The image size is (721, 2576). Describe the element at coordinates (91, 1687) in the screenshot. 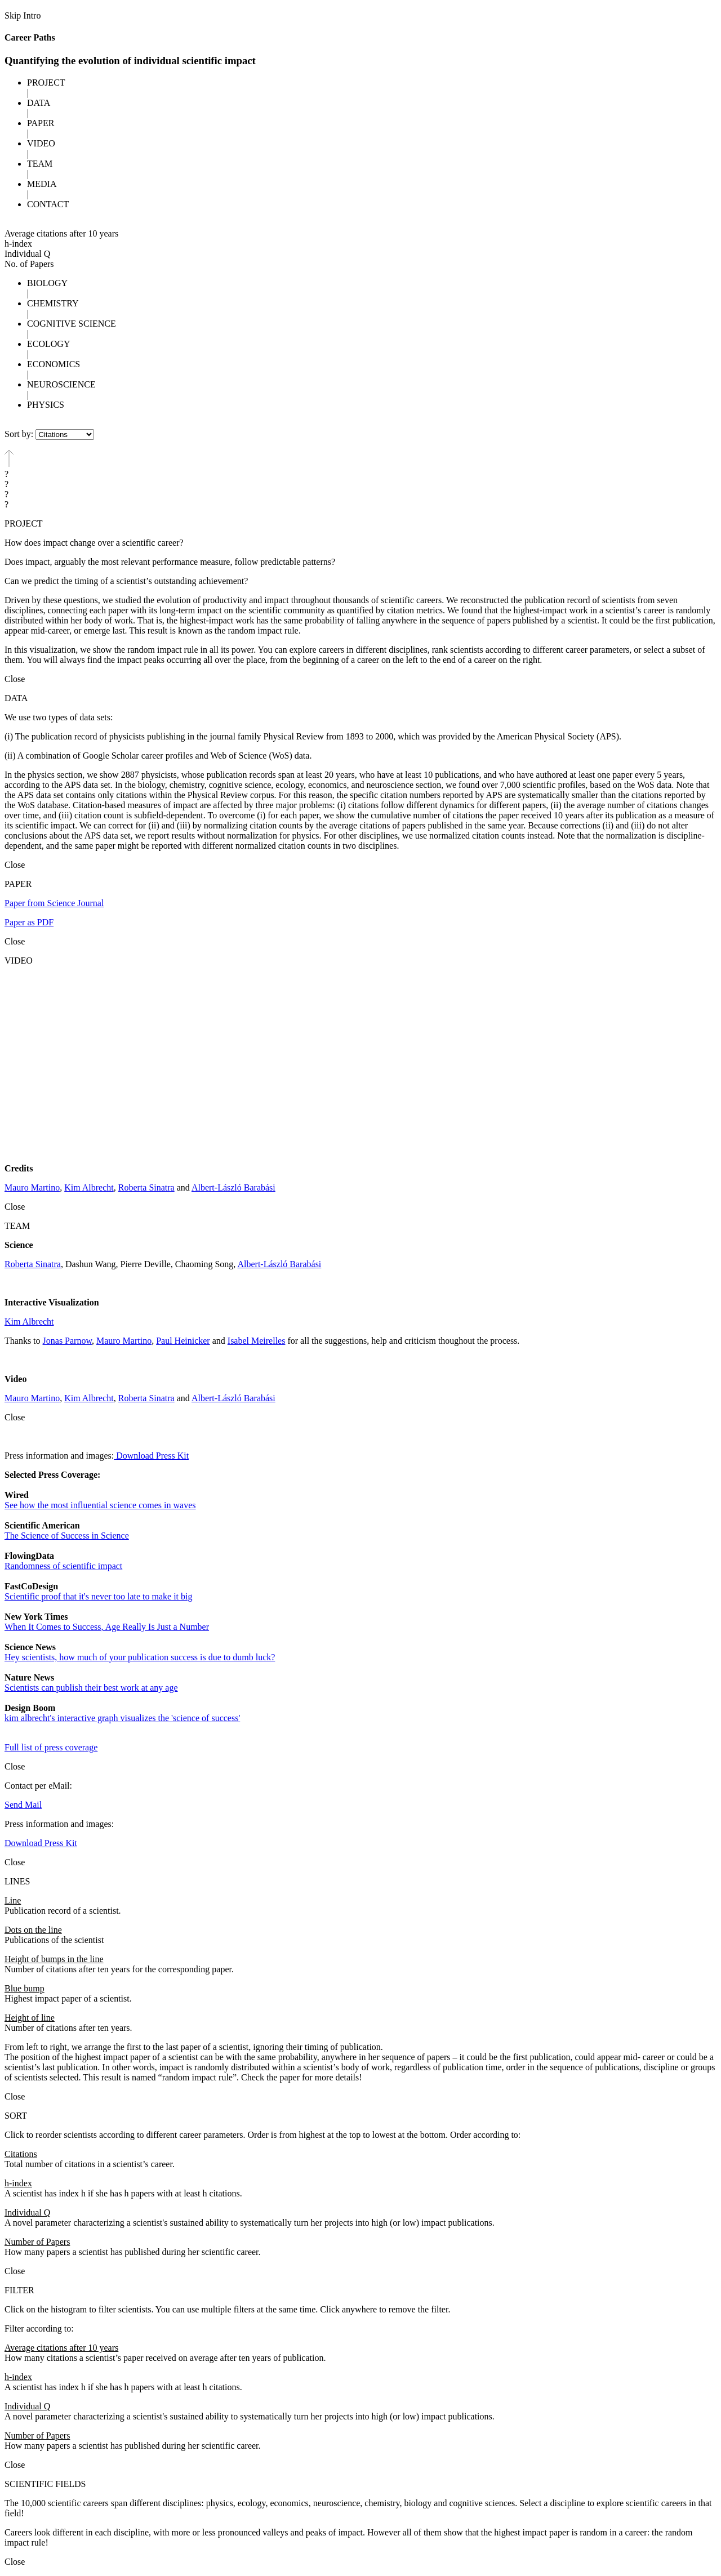

I see `Scientists can publish their best work at any age` at that location.